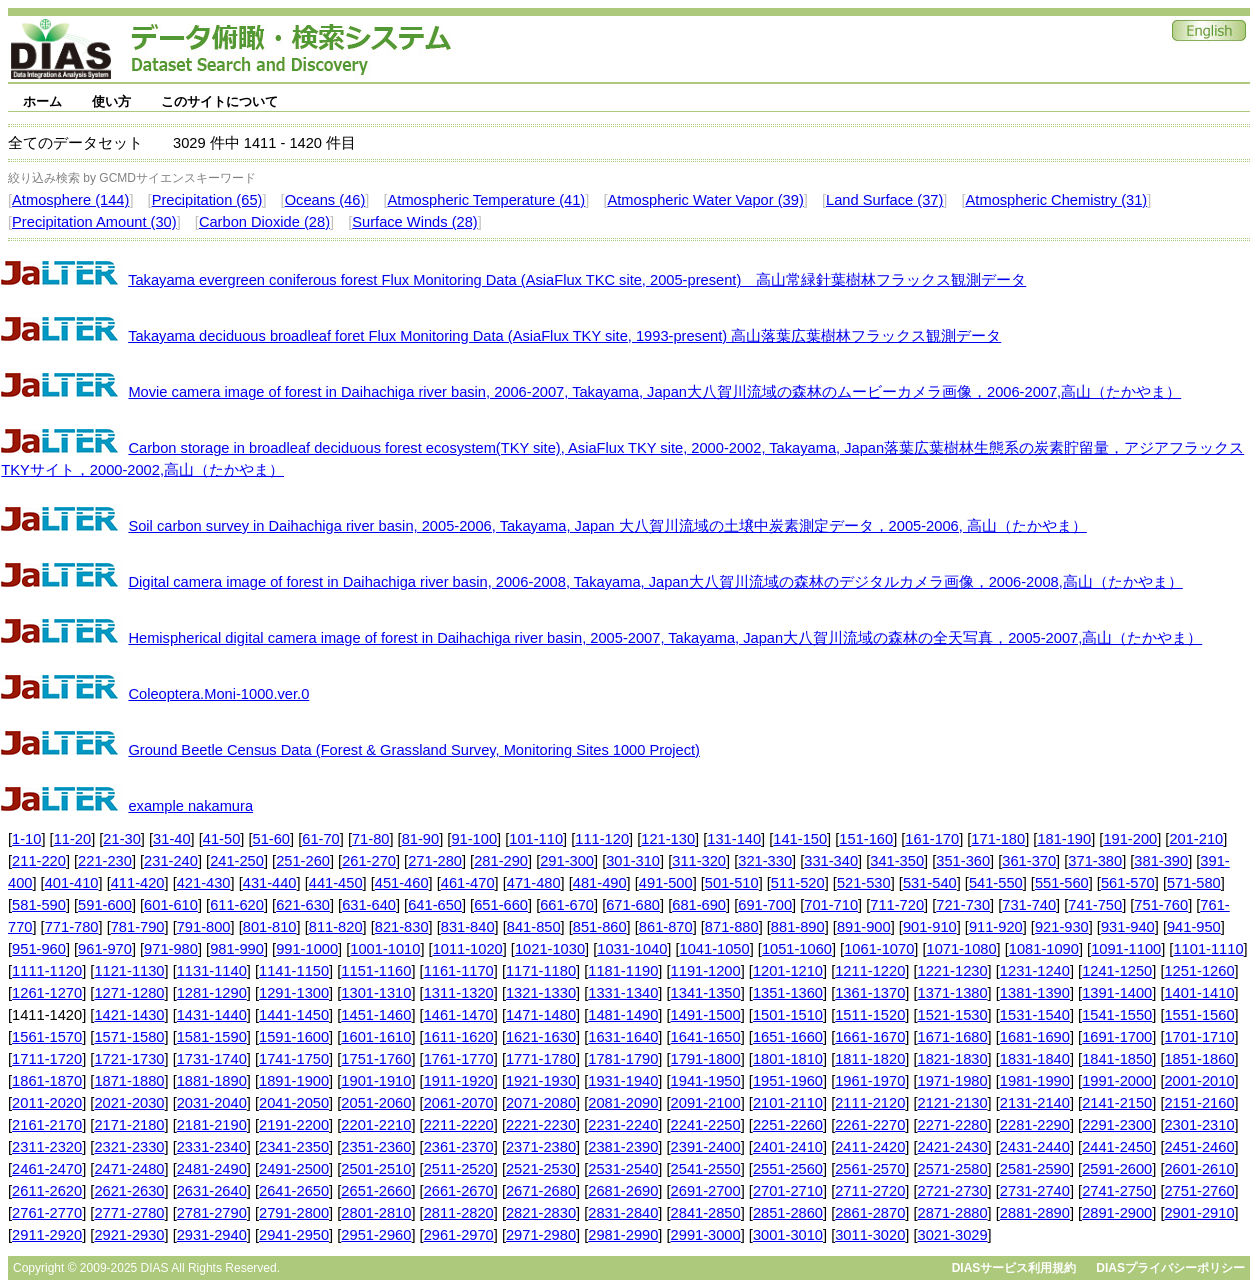 The width and height of the screenshot is (1258, 1288). Describe the element at coordinates (129, 1235) in the screenshot. I see `2921-2930` at that location.